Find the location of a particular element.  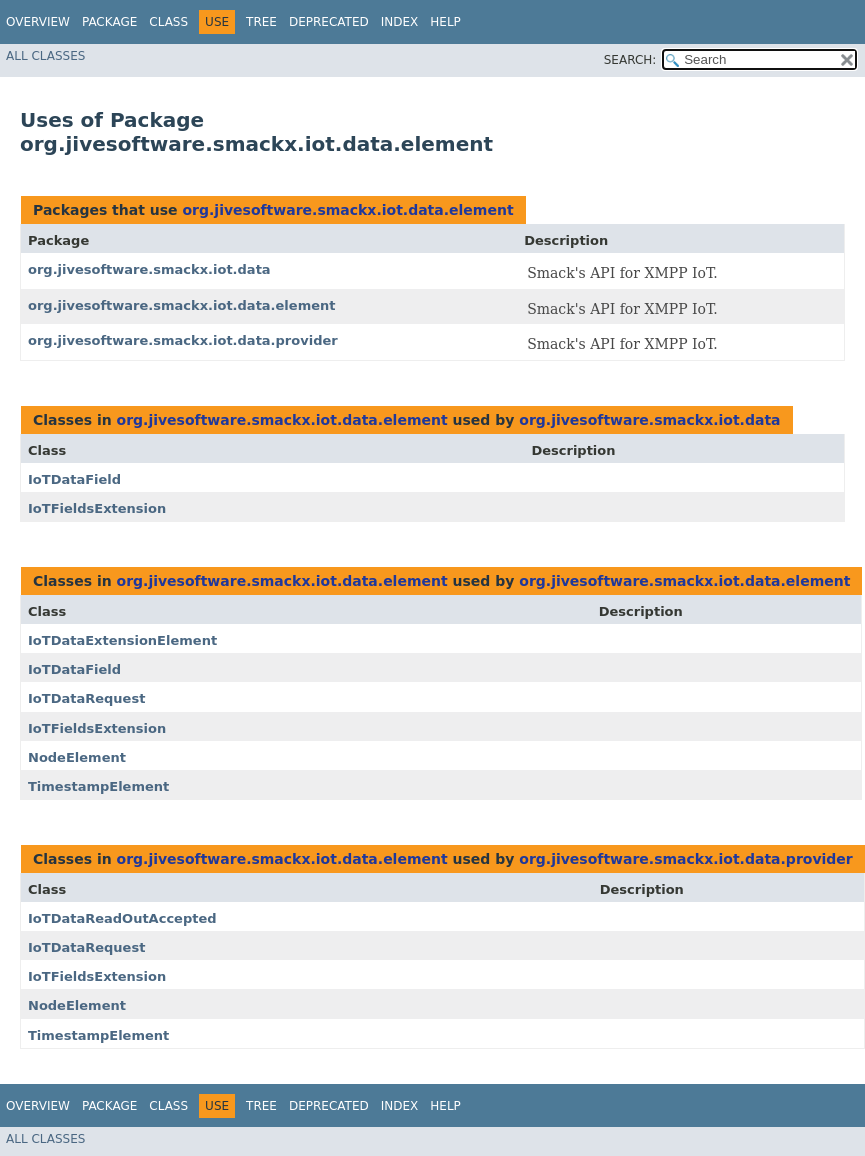

TimestampElement is located at coordinates (98, 786).